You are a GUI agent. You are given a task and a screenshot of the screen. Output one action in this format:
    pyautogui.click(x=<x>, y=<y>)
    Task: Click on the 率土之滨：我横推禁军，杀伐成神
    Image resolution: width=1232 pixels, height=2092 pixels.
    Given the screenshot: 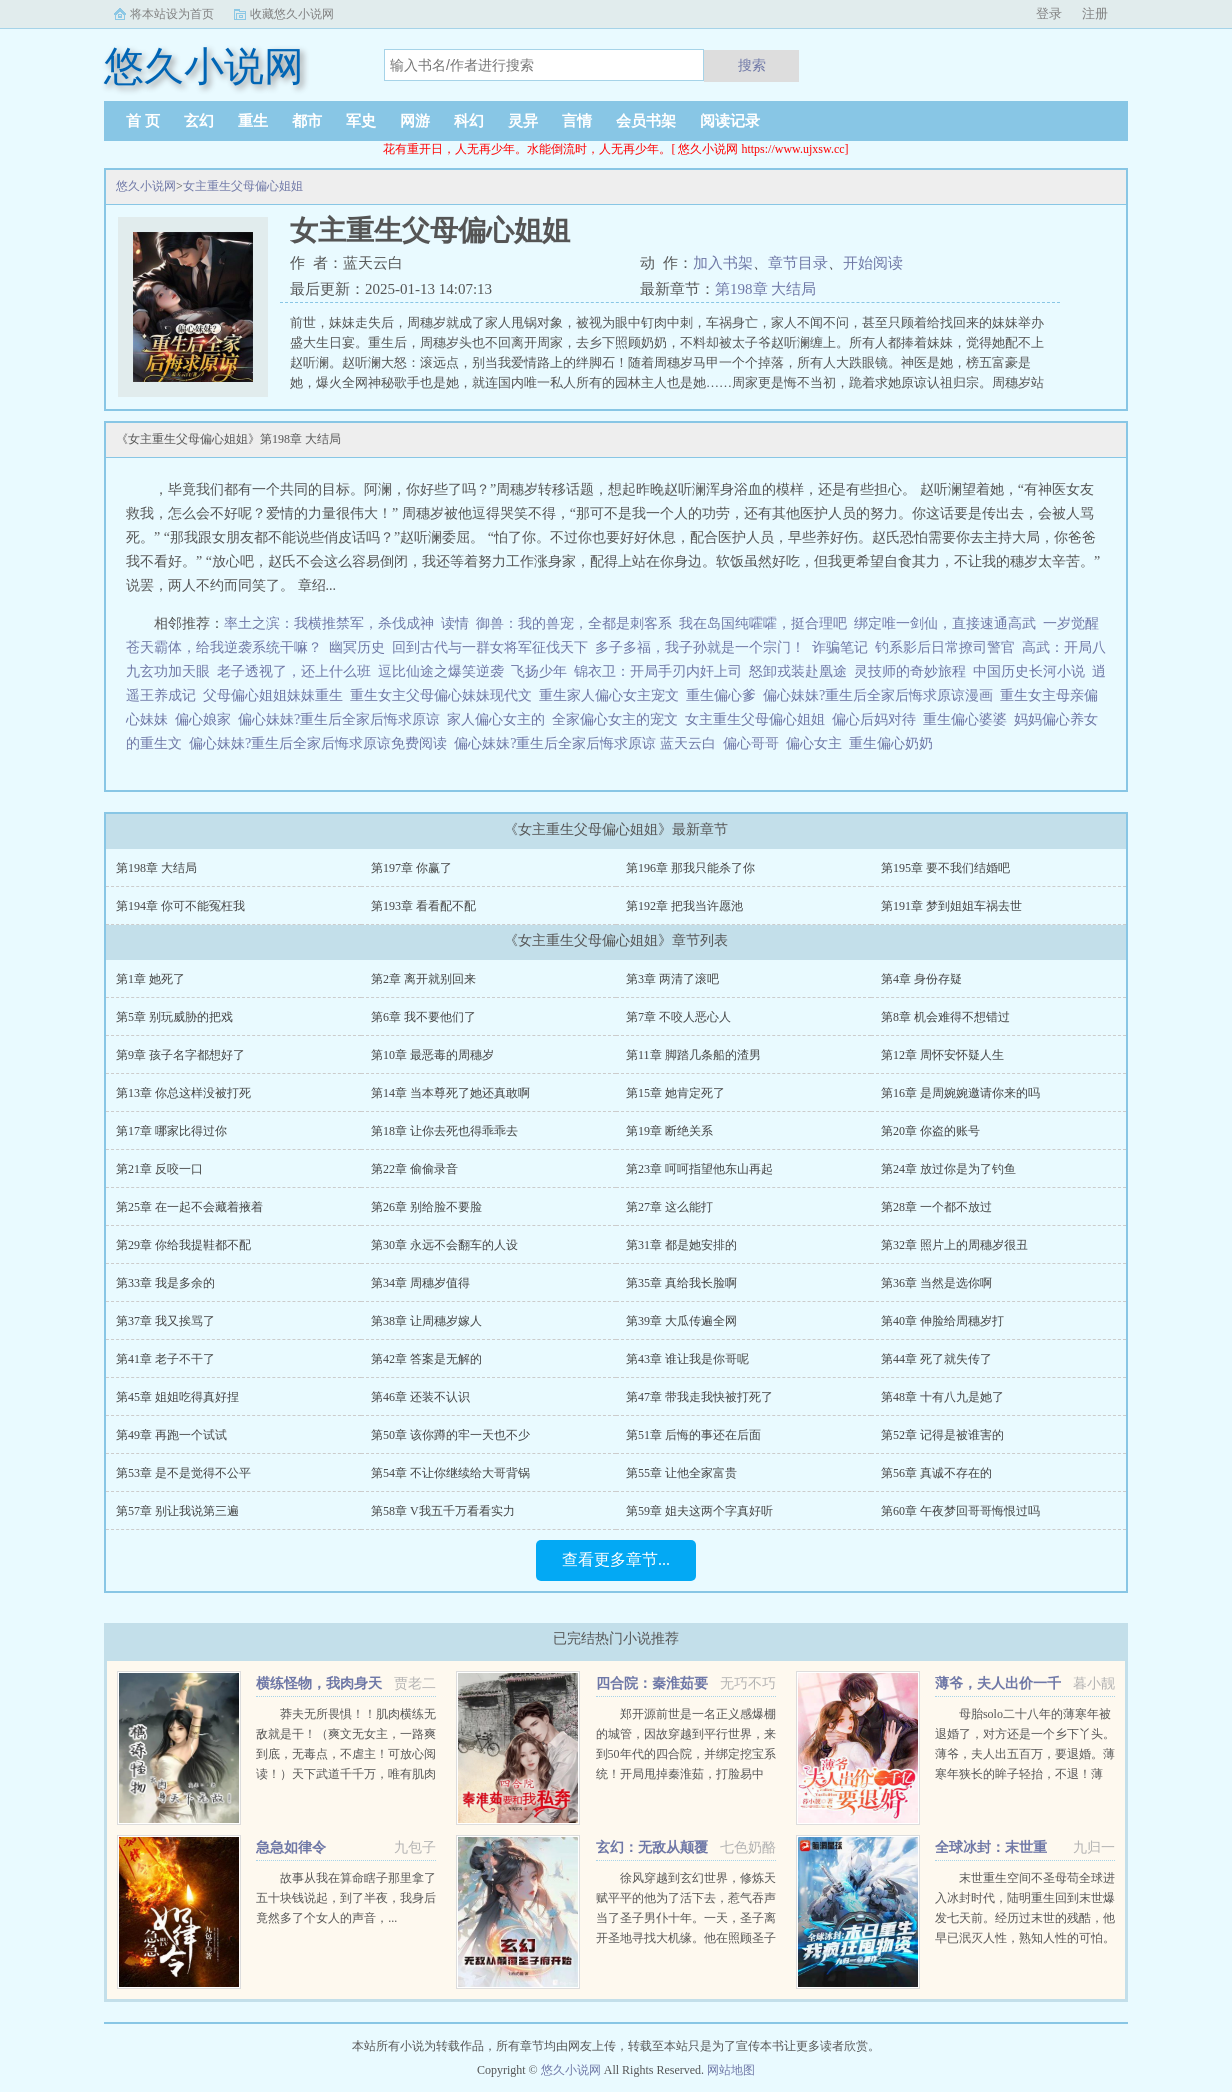 What is the action you would take?
    pyautogui.click(x=329, y=623)
    